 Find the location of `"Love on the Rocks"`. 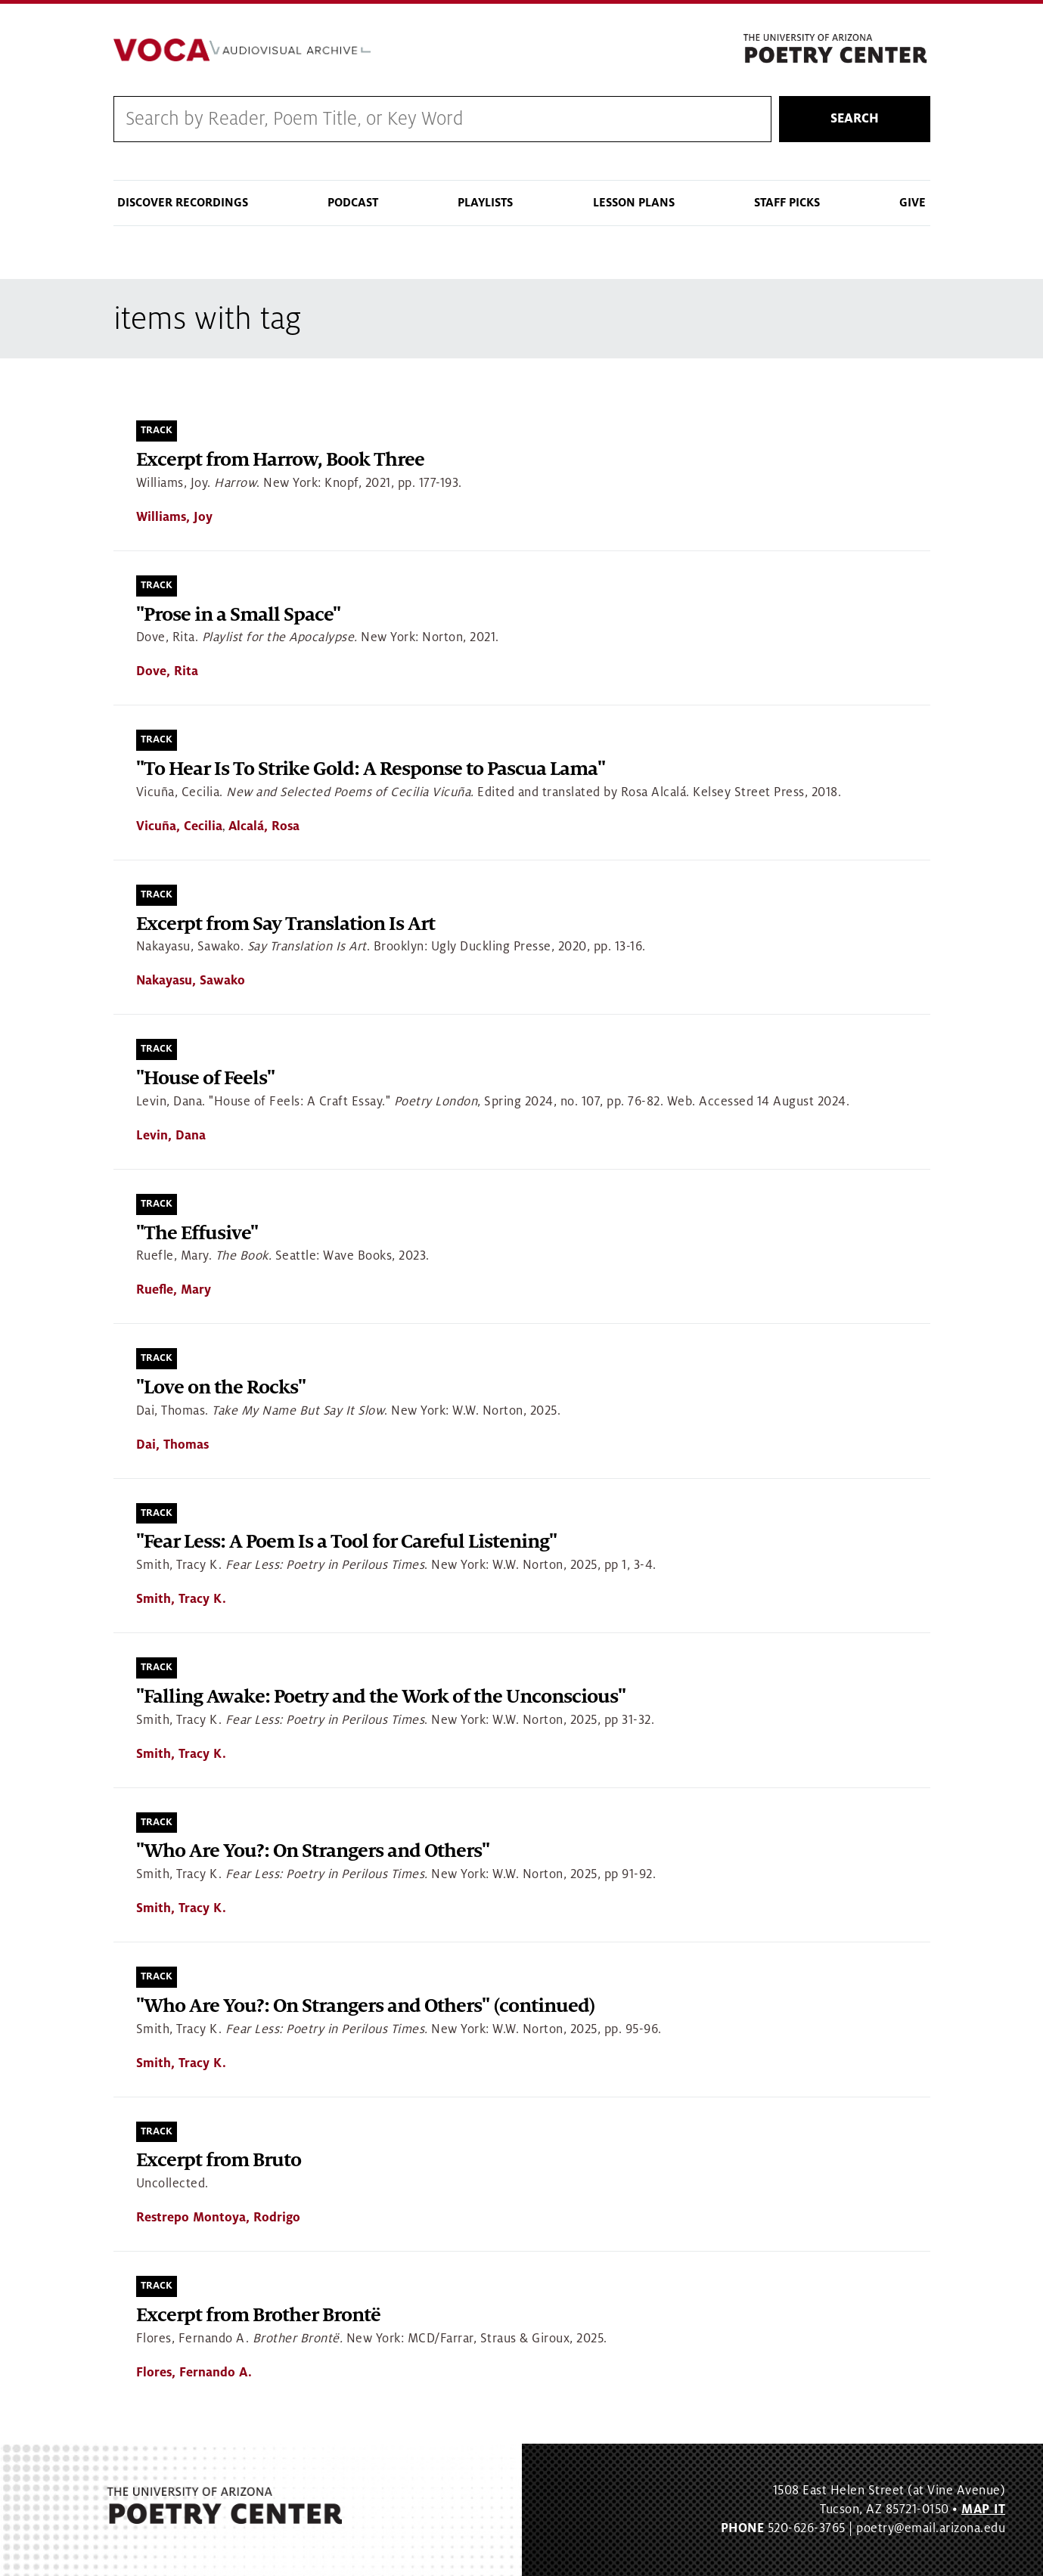

"Love on the Rocks" is located at coordinates (221, 1388).